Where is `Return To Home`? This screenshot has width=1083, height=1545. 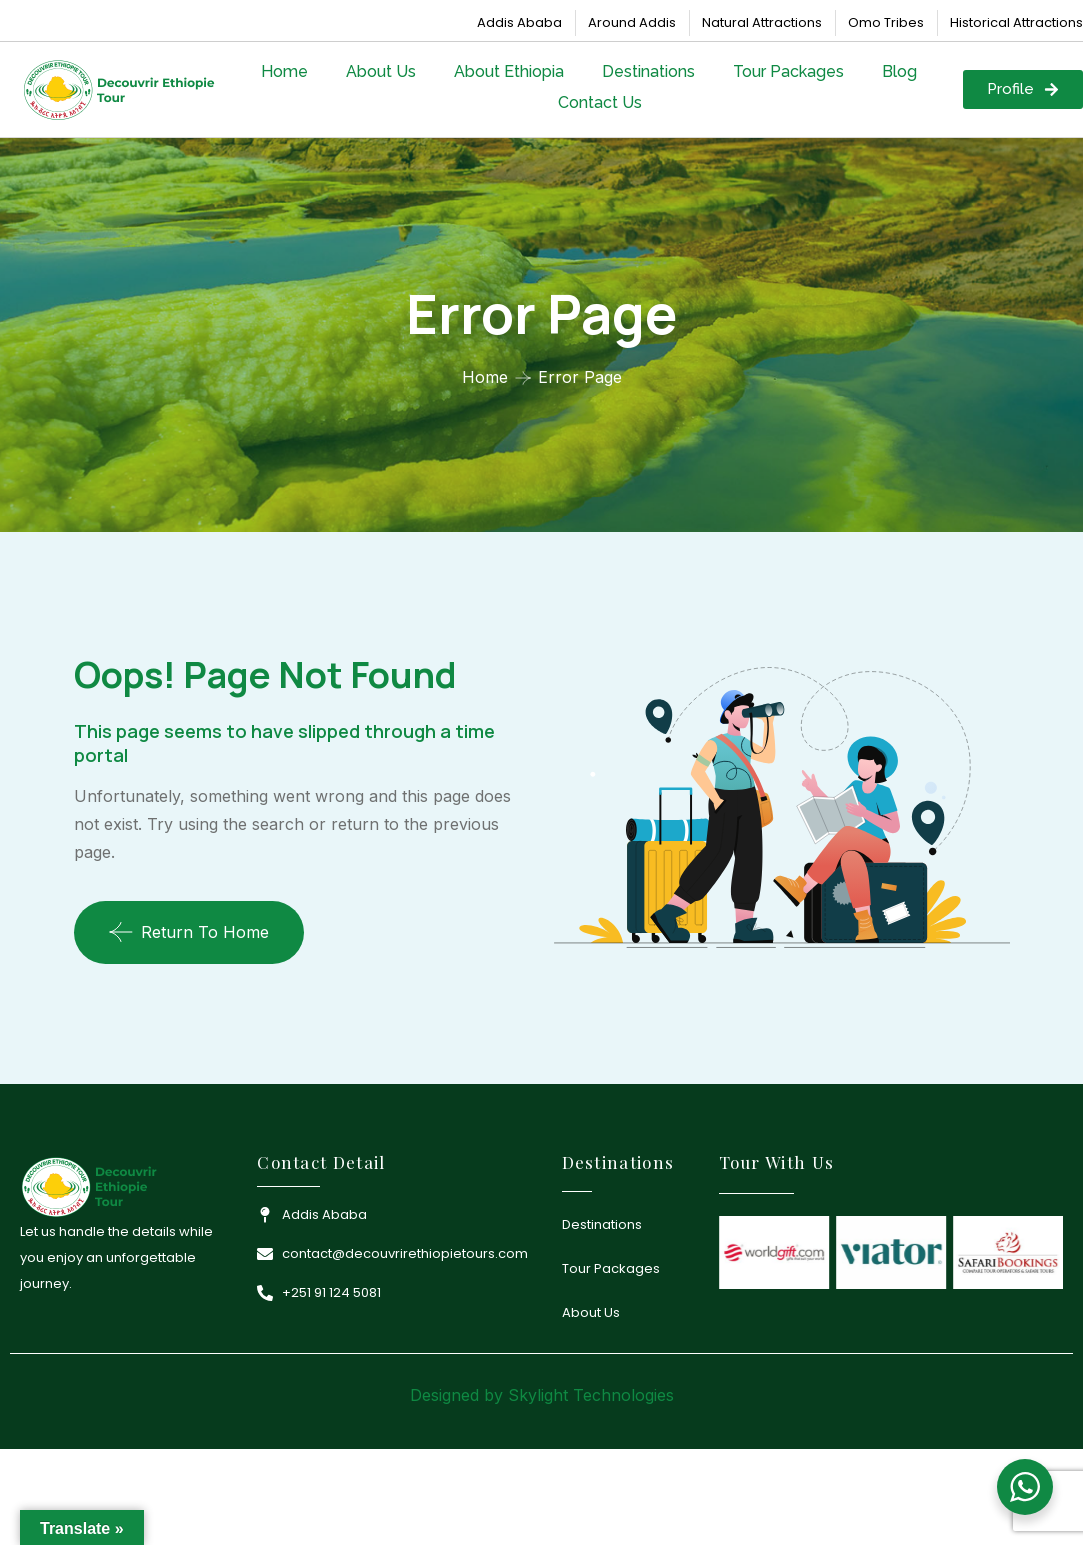 Return To Home is located at coordinates (189, 932).